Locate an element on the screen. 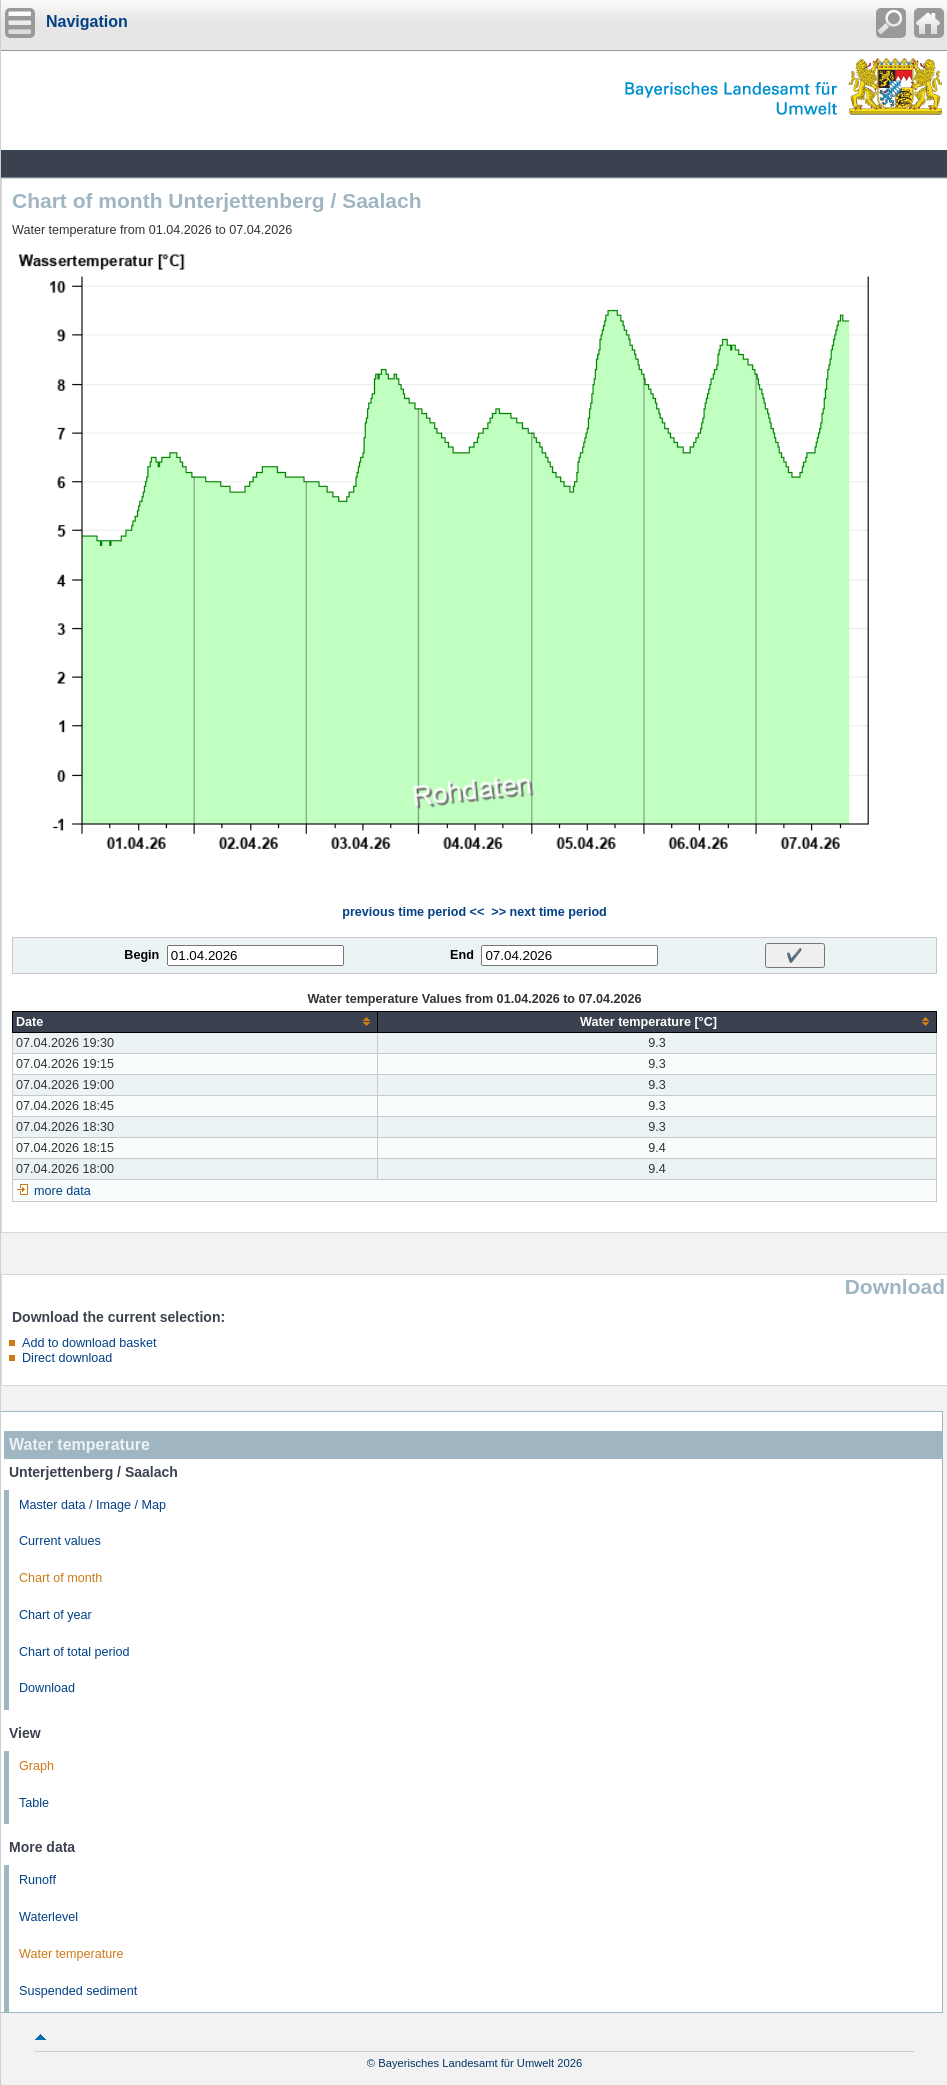 The width and height of the screenshot is (947, 2085). Download is located at coordinates (47, 1688).